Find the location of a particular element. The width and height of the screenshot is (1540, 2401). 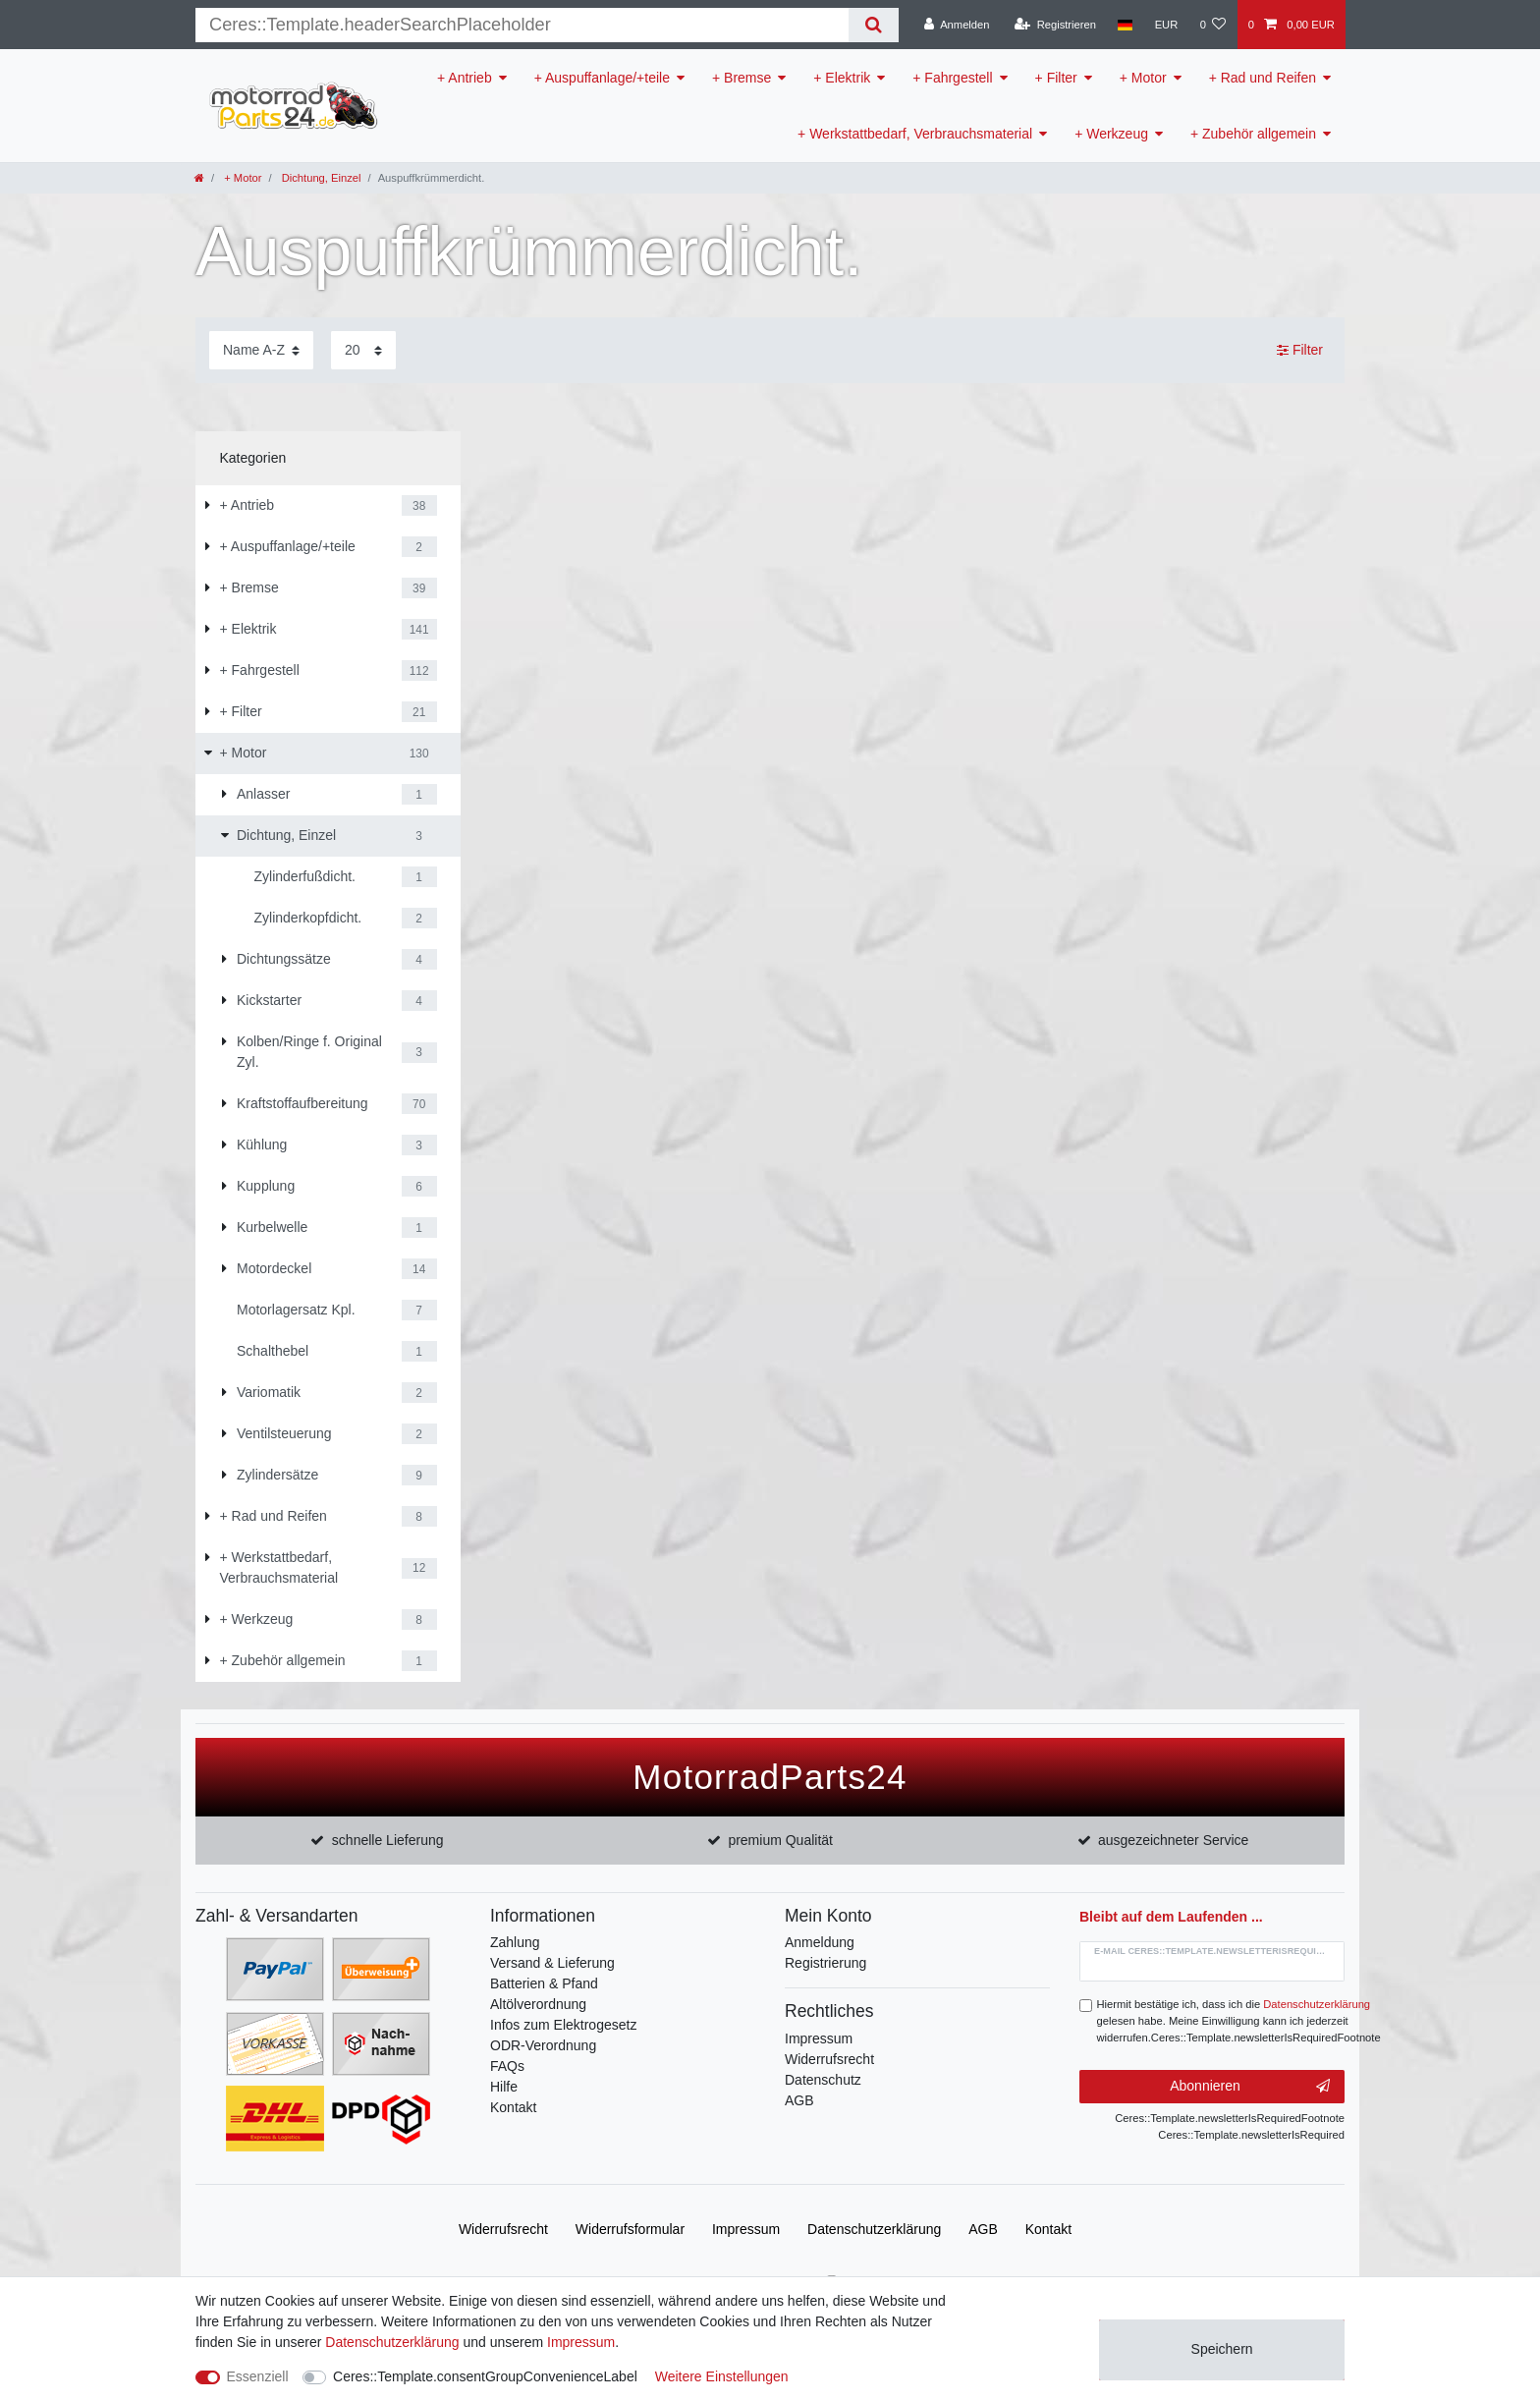

Speichern is located at coordinates (1222, 2349).